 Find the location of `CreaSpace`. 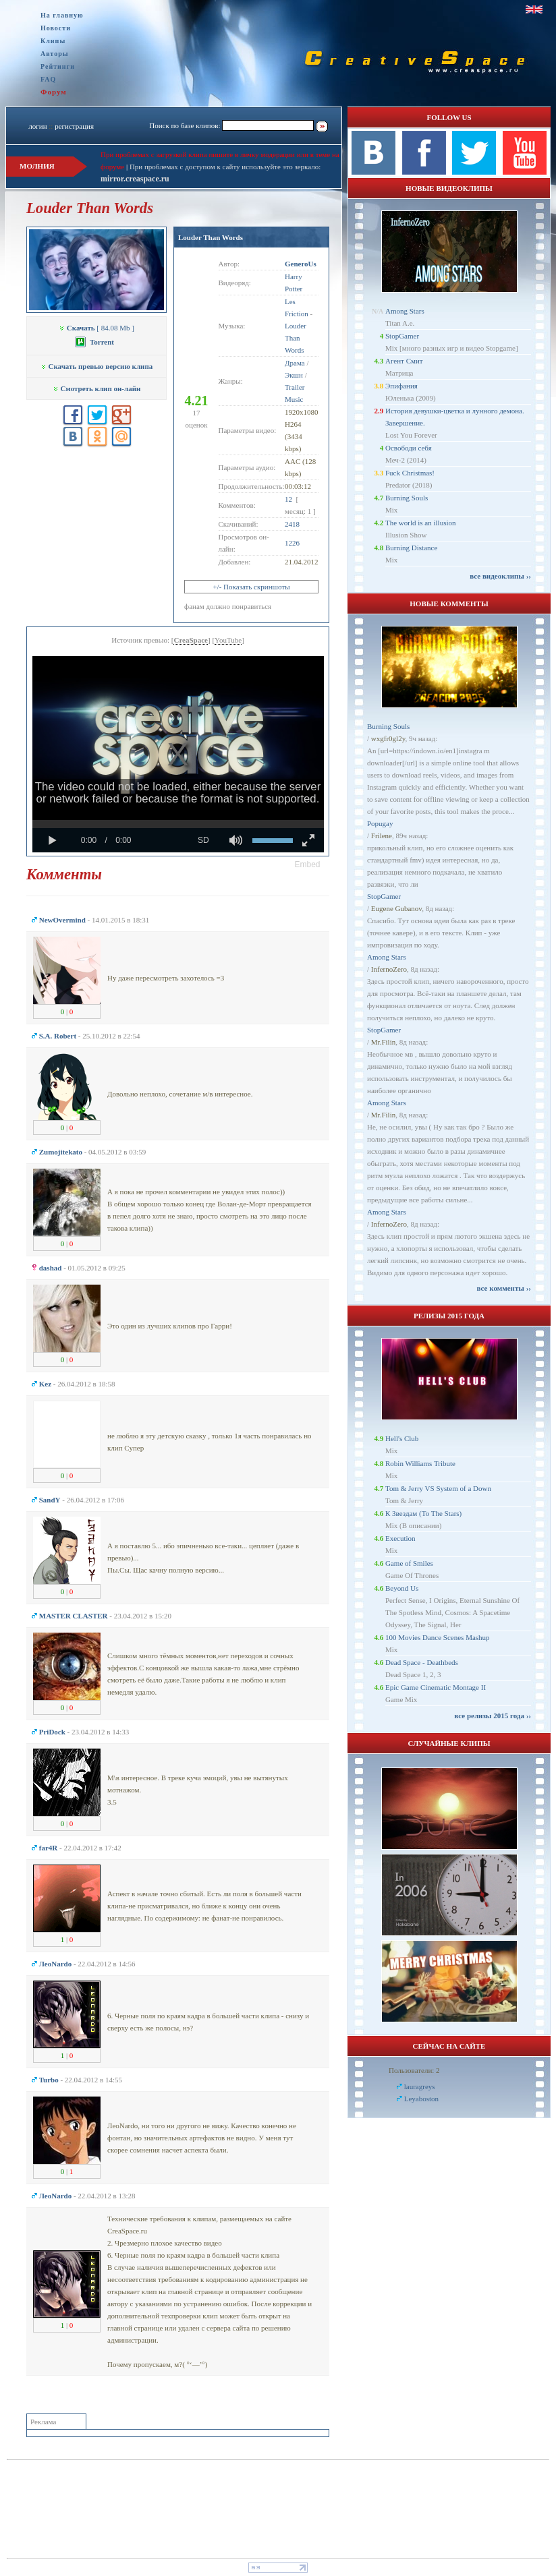

CreaSpace is located at coordinates (190, 640).